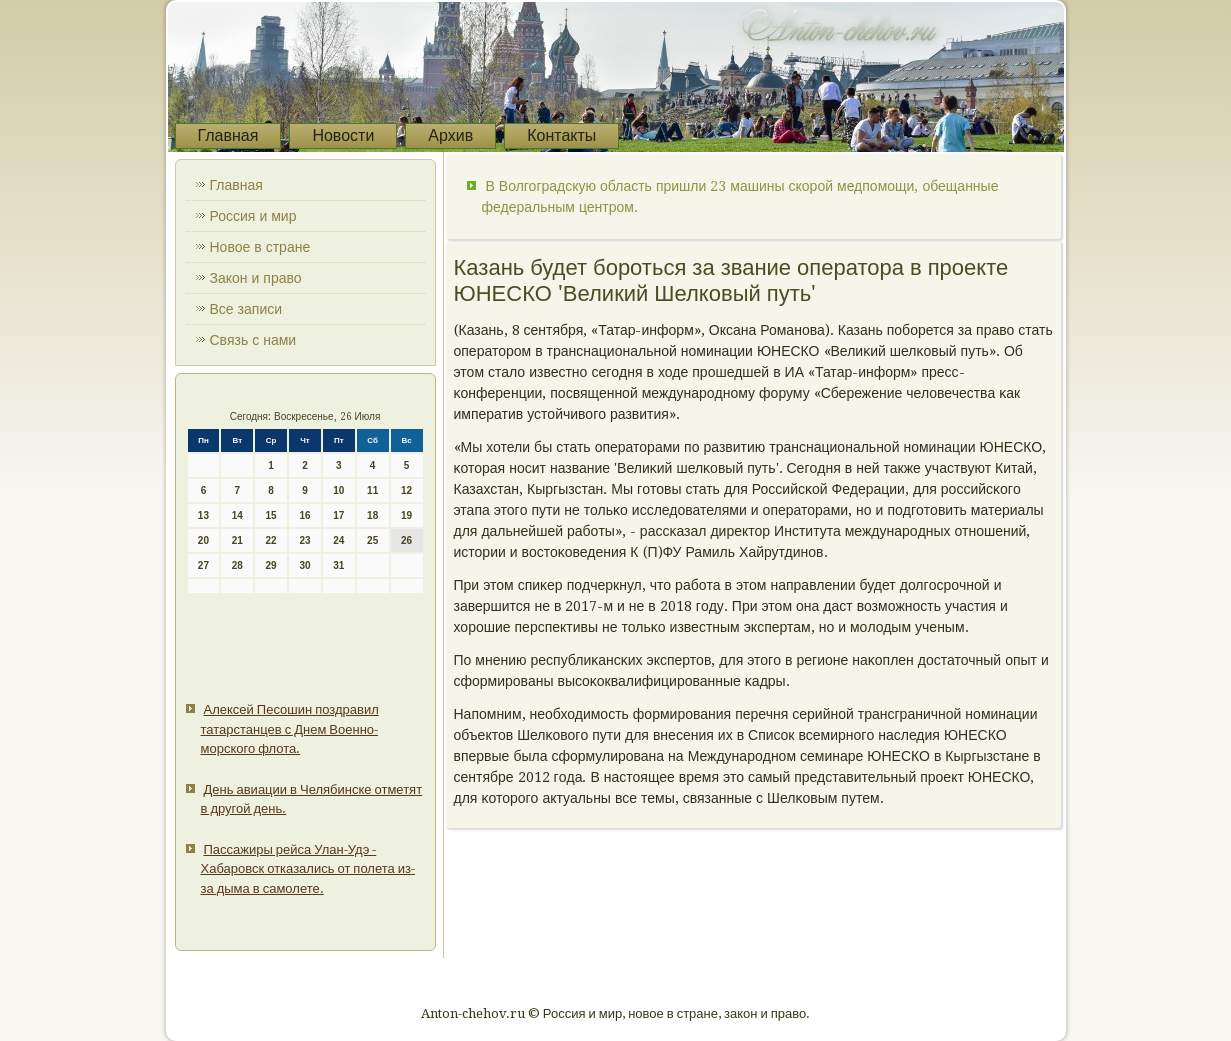 This screenshot has width=1231, height=1041. What do you see at coordinates (271, 515) in the screenshot?
I see `15` at bounding box center [271, 515].